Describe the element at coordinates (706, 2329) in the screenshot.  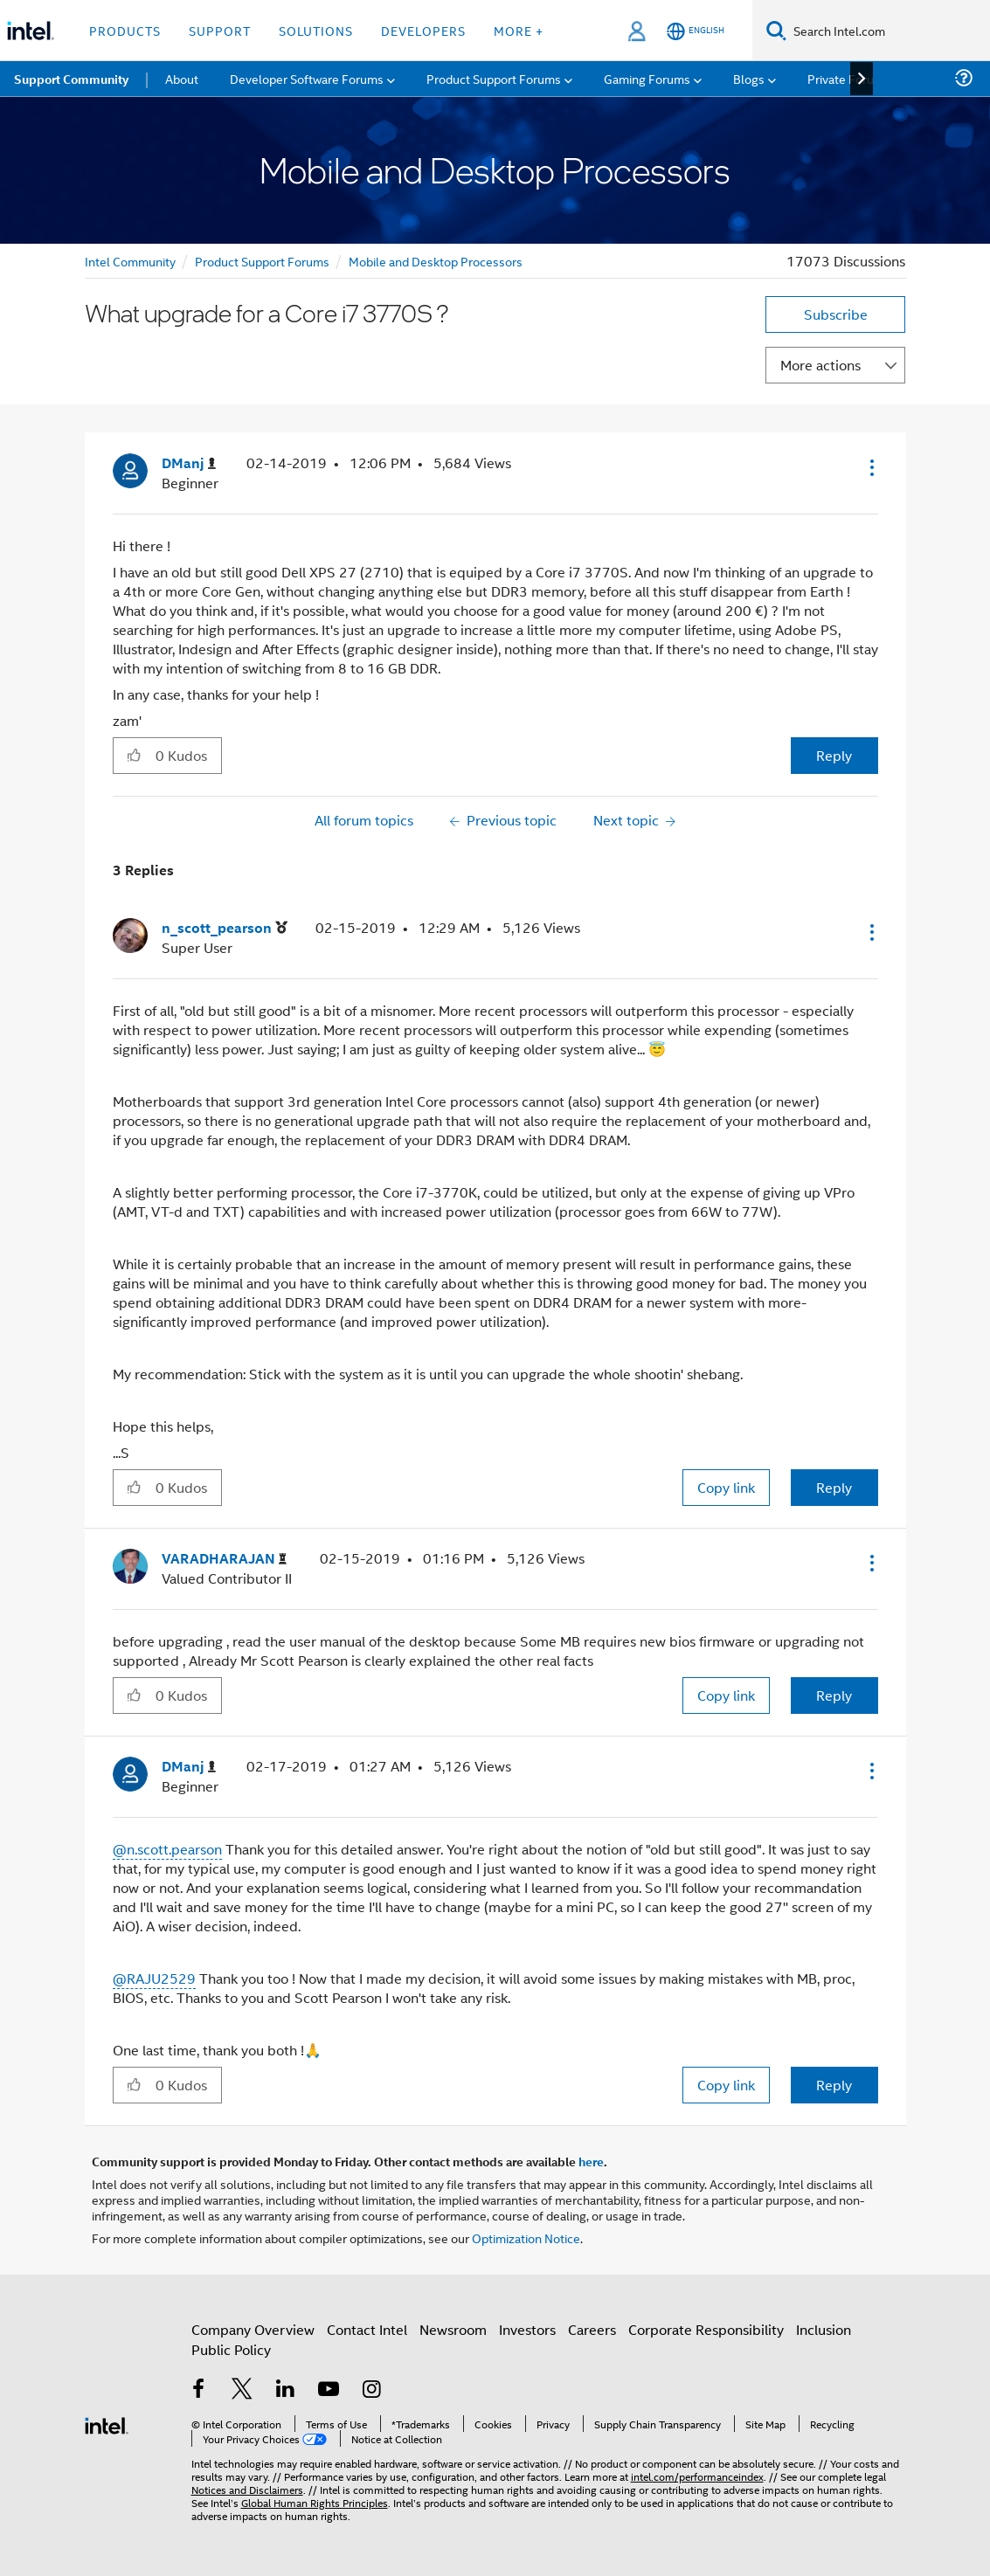
I see `Corporate Responsibility` at that location.